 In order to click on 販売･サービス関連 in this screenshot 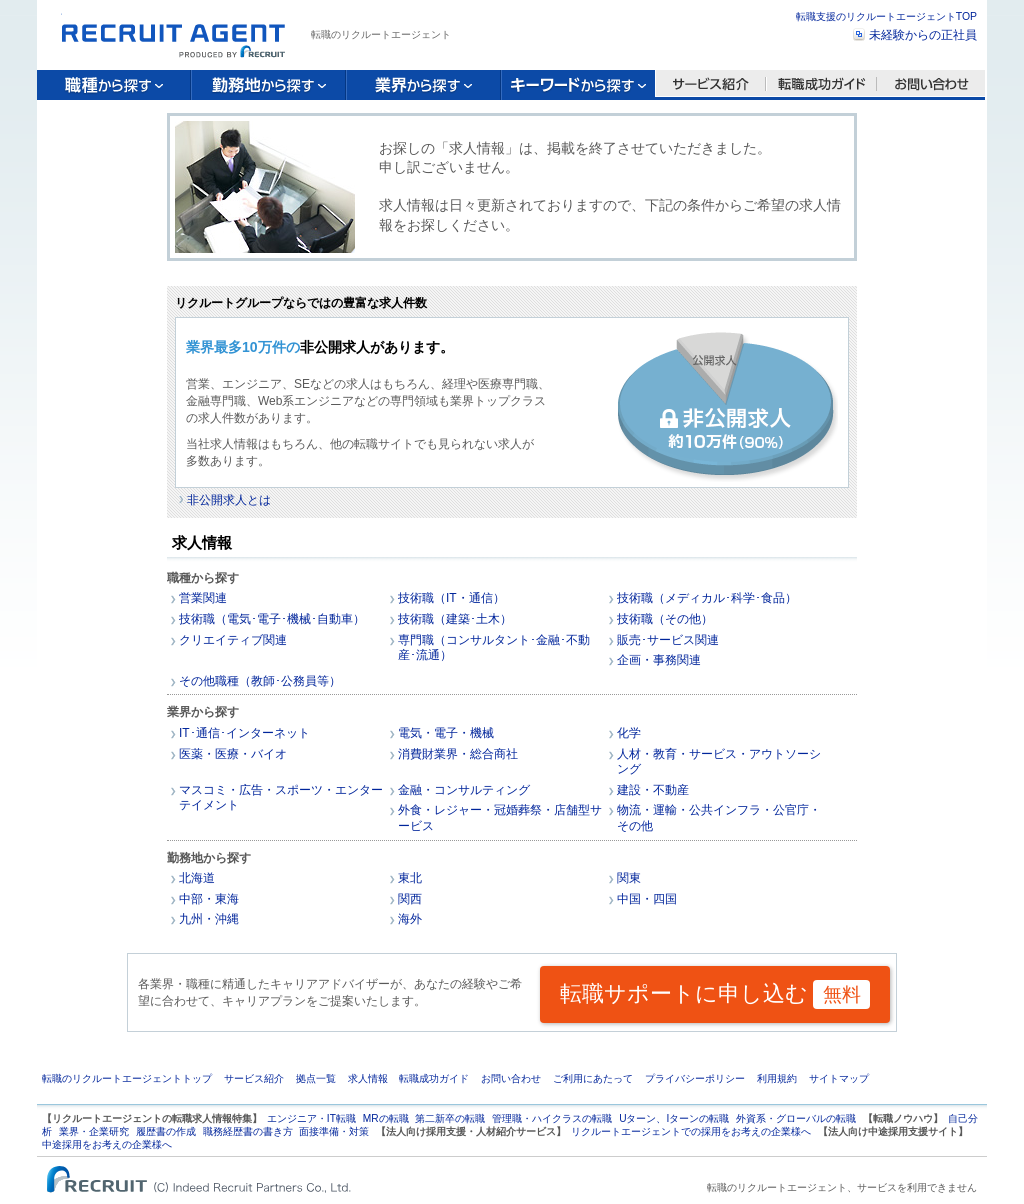, I will do `click(668, 640)`.